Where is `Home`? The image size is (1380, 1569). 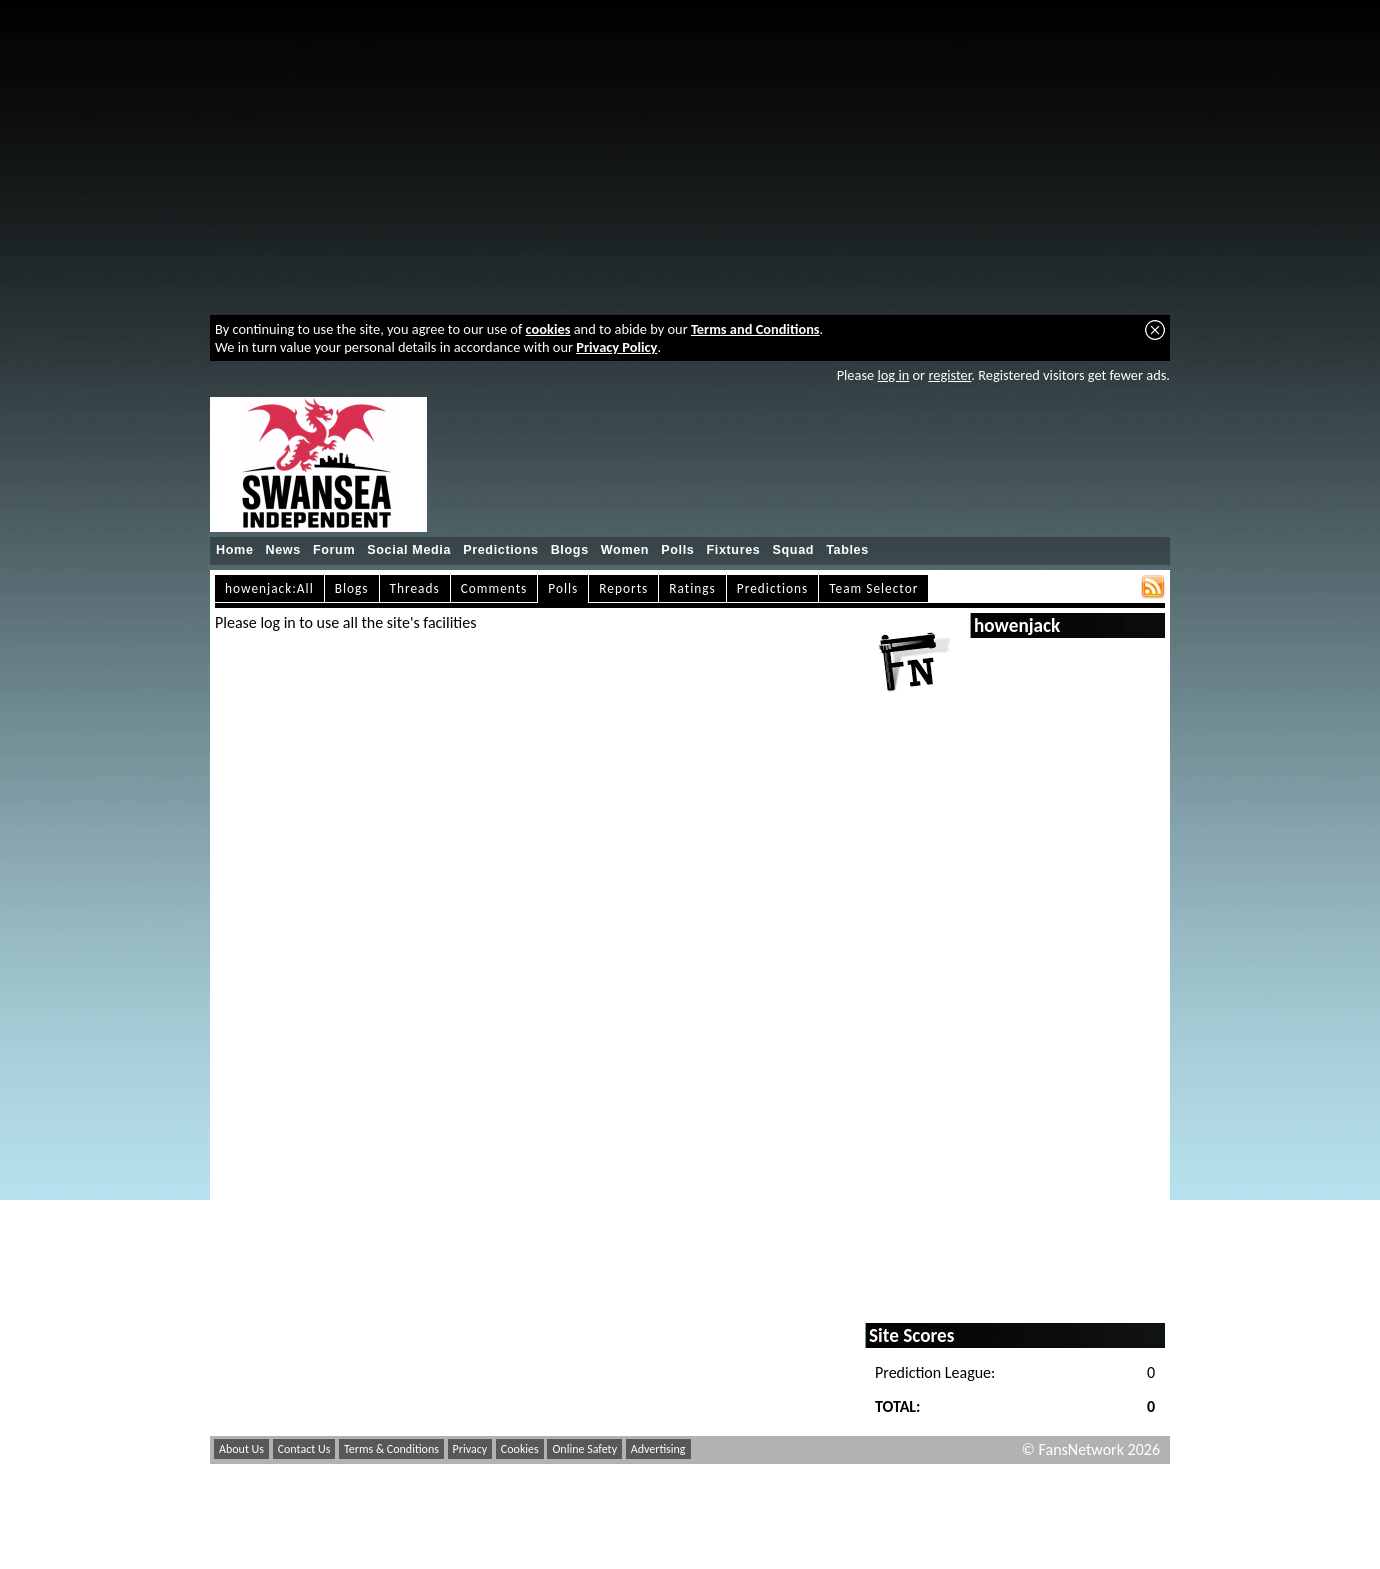 Home is located at coordinates (235, 550).